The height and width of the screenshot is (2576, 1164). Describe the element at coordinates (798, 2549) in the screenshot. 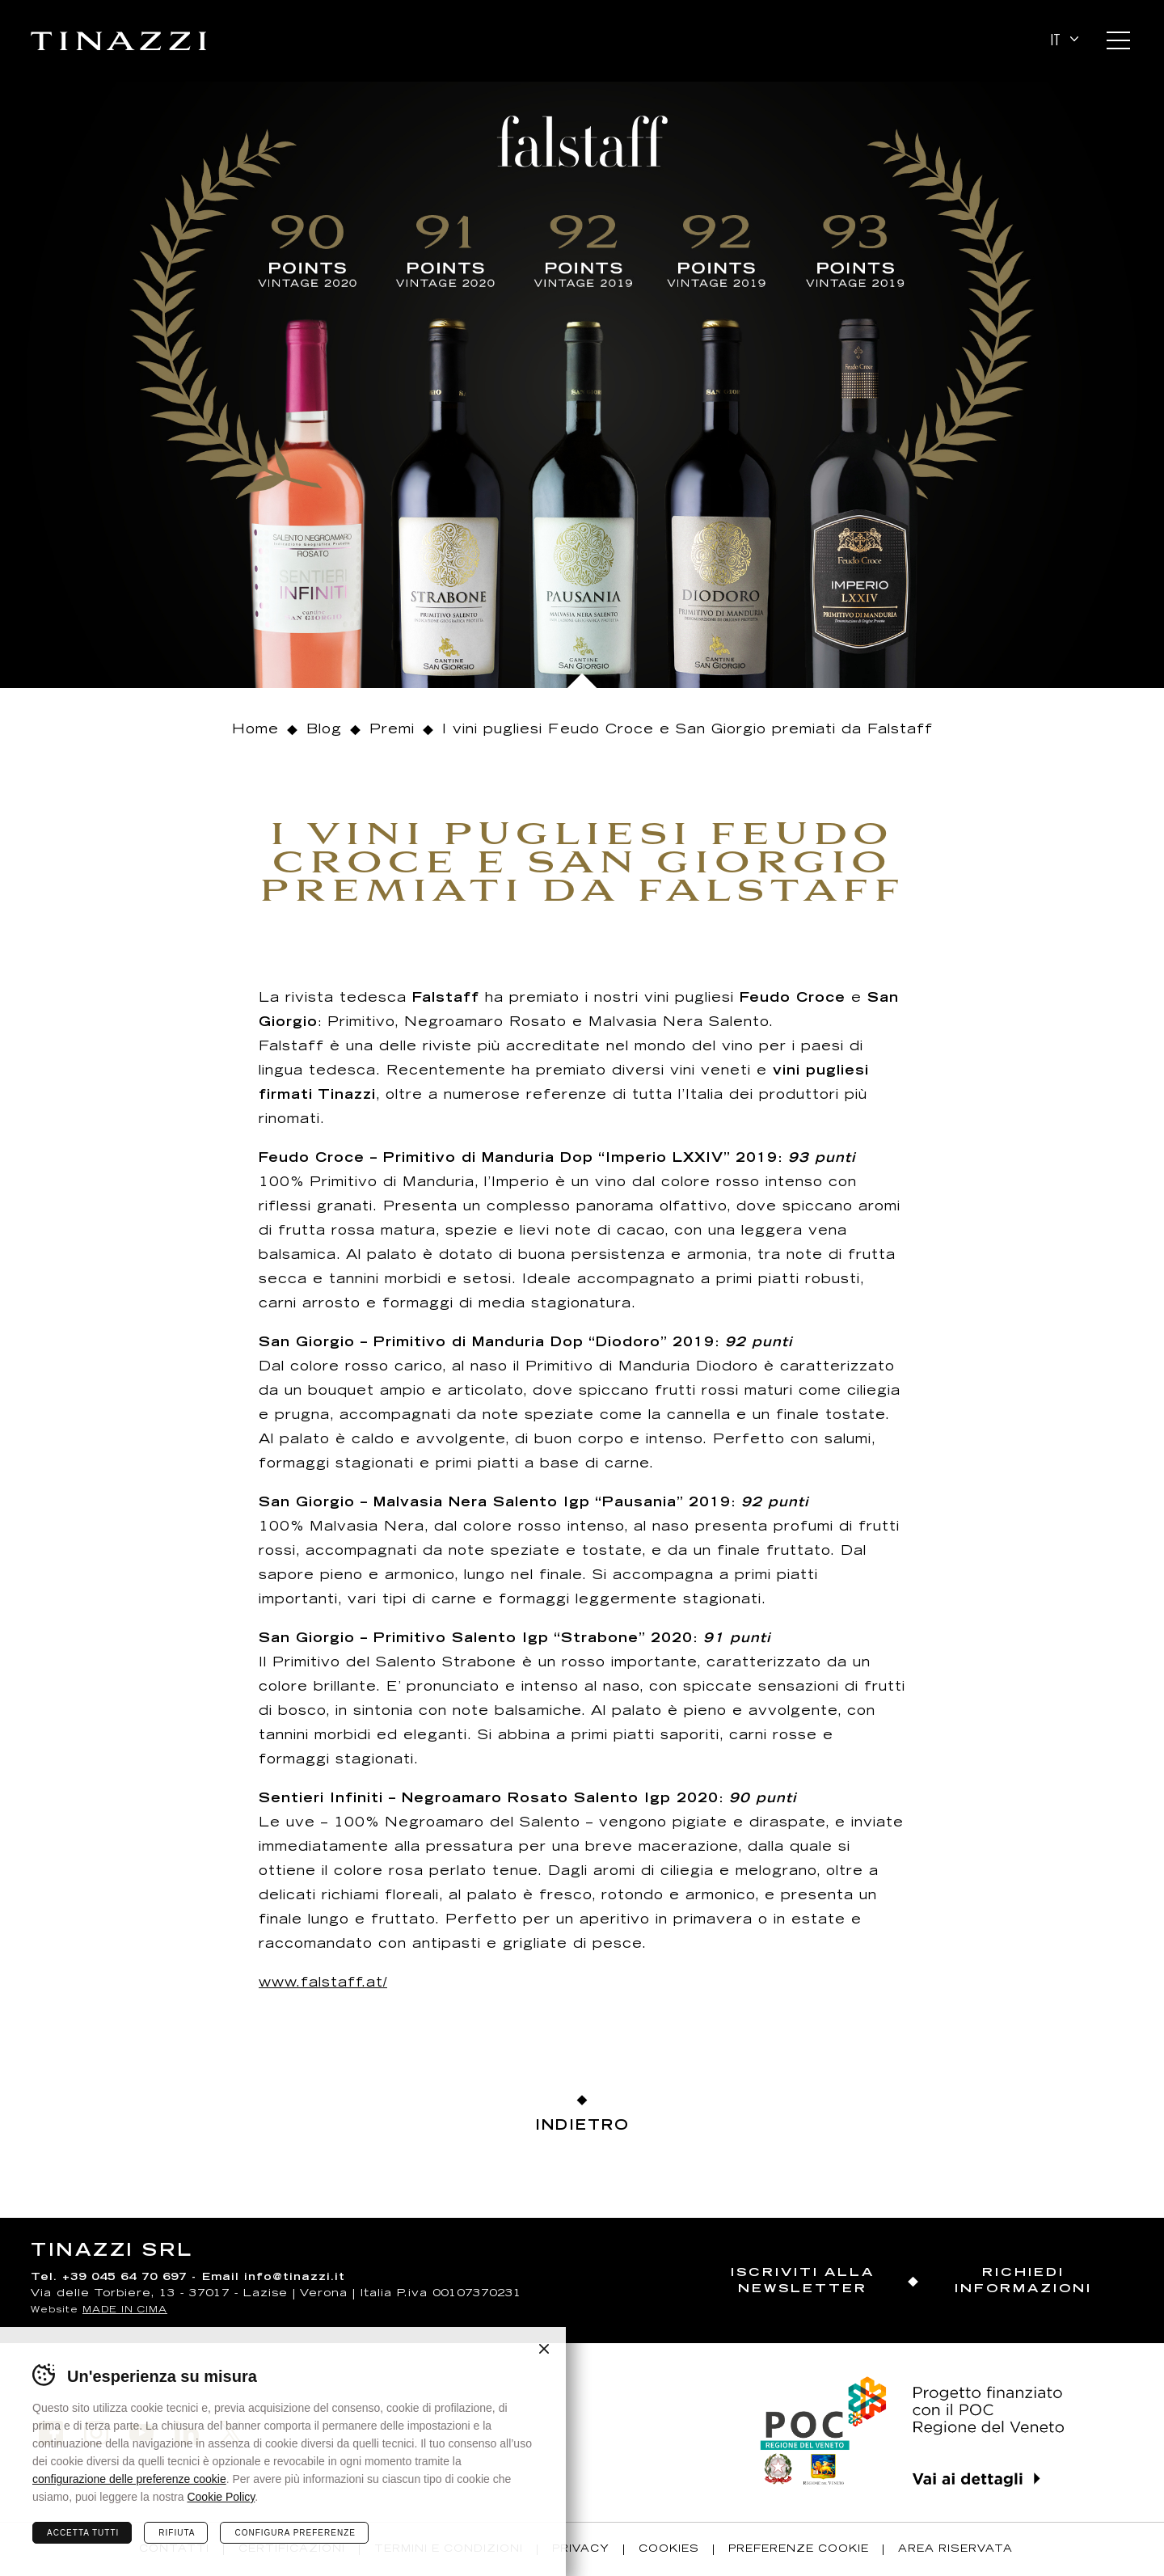

I see `Preferenze Cookie` at that location.